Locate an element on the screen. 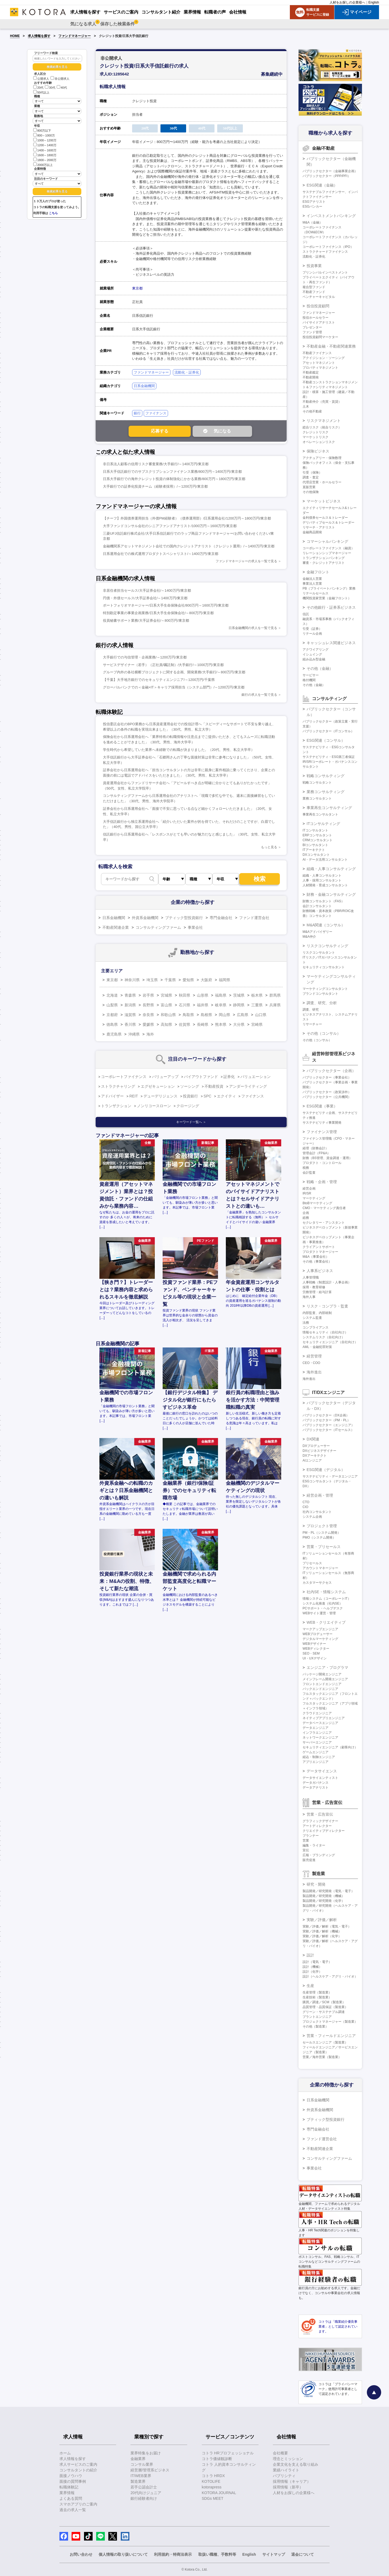 This screenshot has height=2576, width=389. ITコンサルティング is located at coordinates (323, 823).